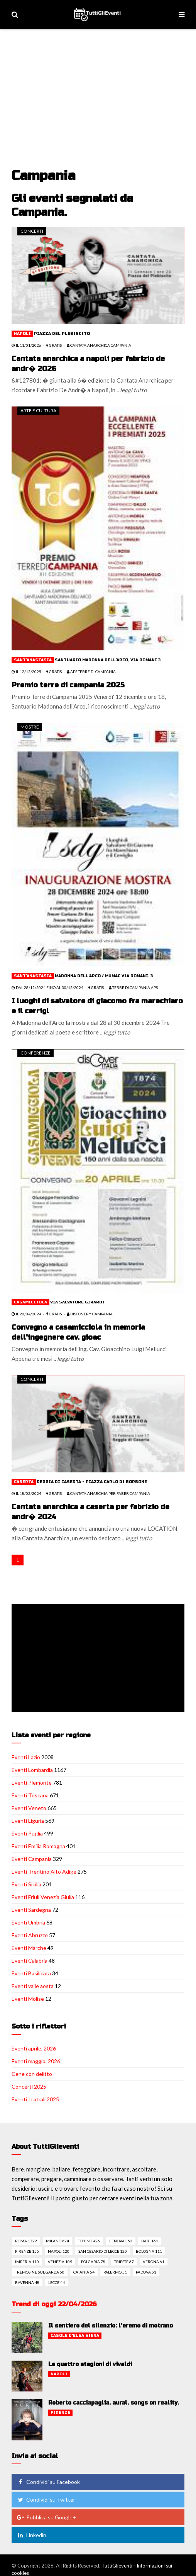 This screenshot has height=2576, width=196. What do you see at coordinates (33, 660) in the screenshot?
I see `Sant'anastasia` at bounding box center [33, 660].